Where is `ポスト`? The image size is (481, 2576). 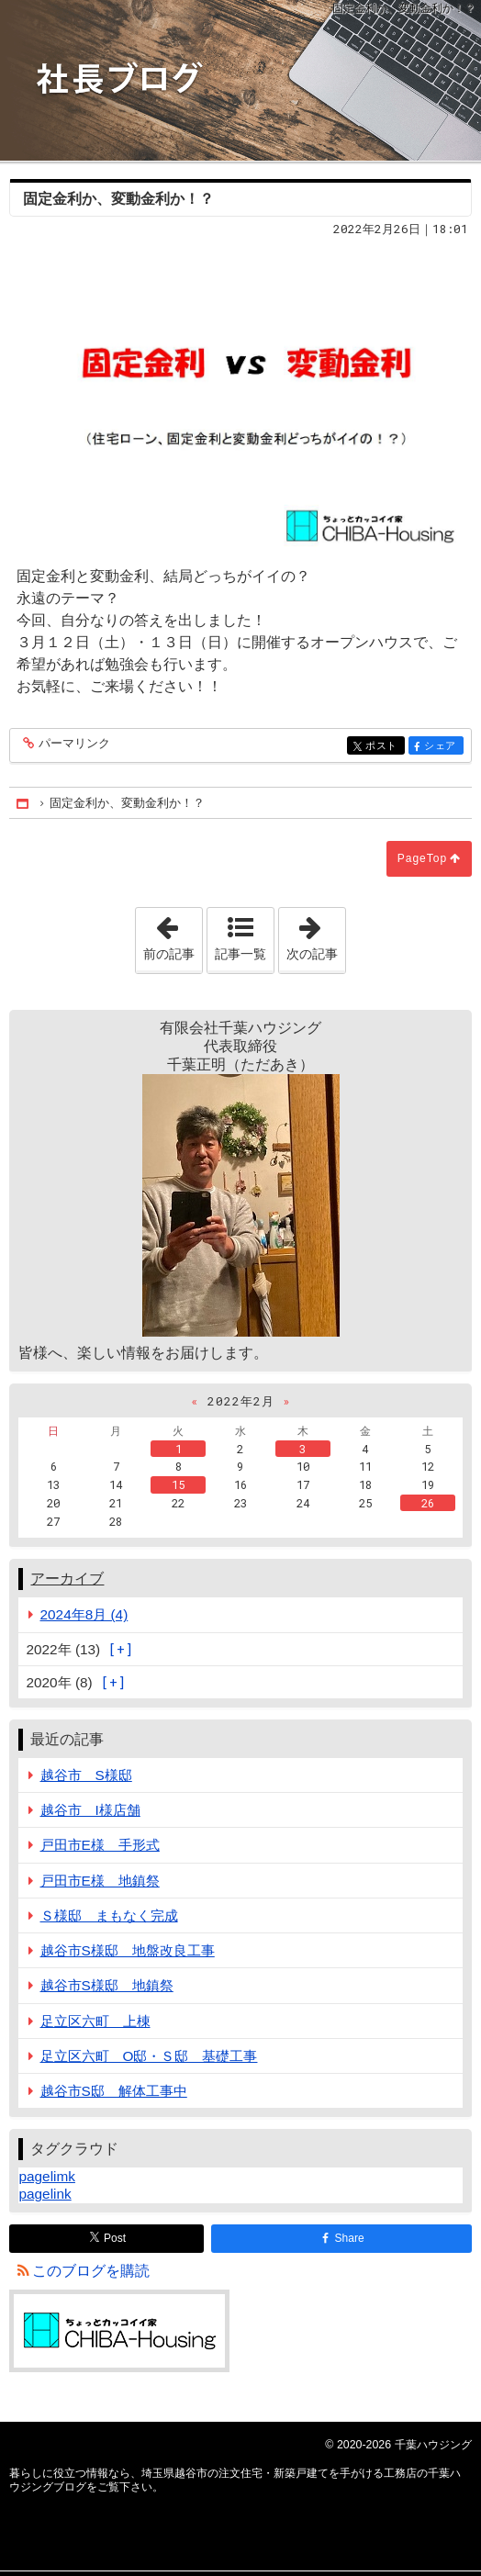 ポスト is located at coordinates (383, 747).